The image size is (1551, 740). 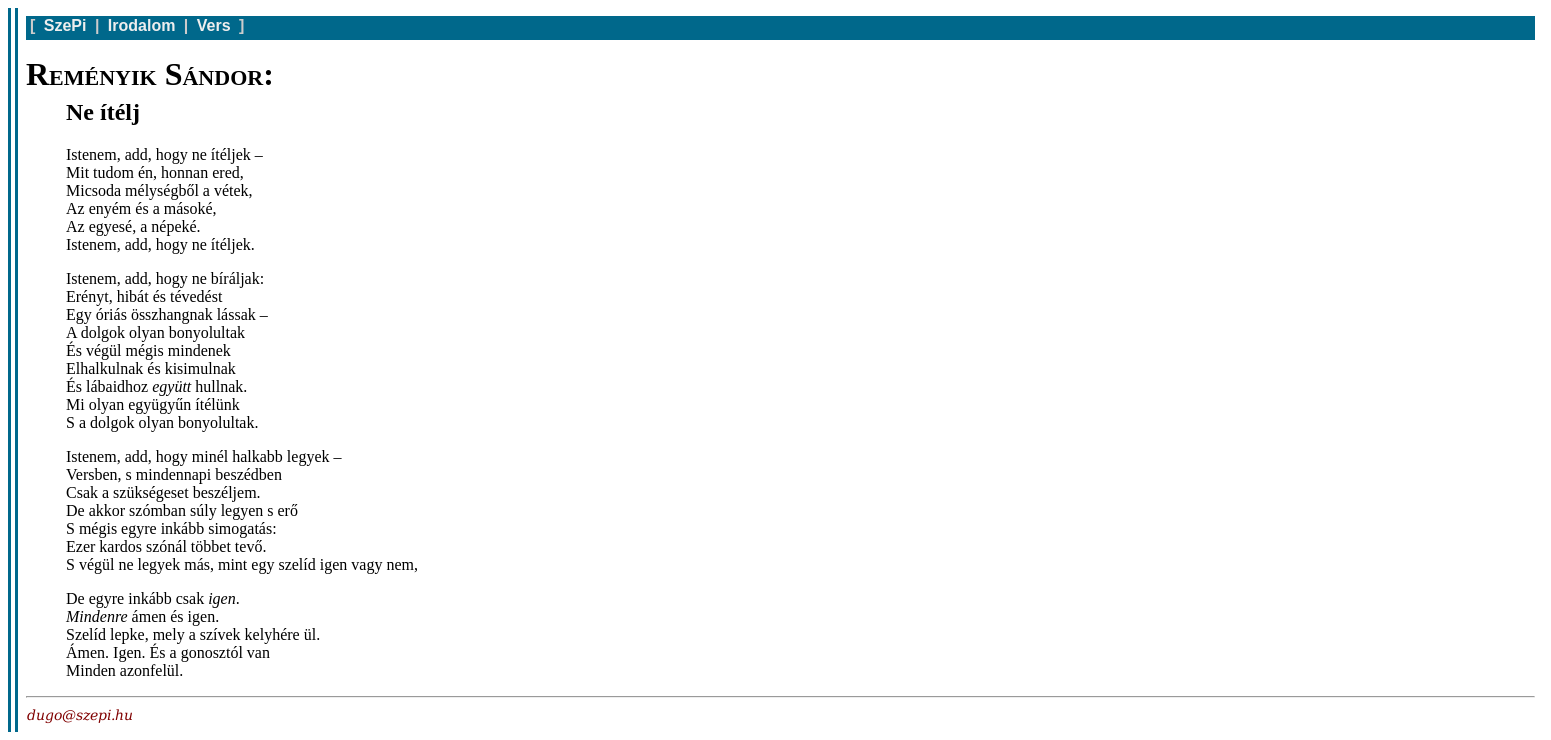 What do you see at coordinates (142, 25) in the screenshot?
I see `Irodalom` at bounding box center [142, 25].